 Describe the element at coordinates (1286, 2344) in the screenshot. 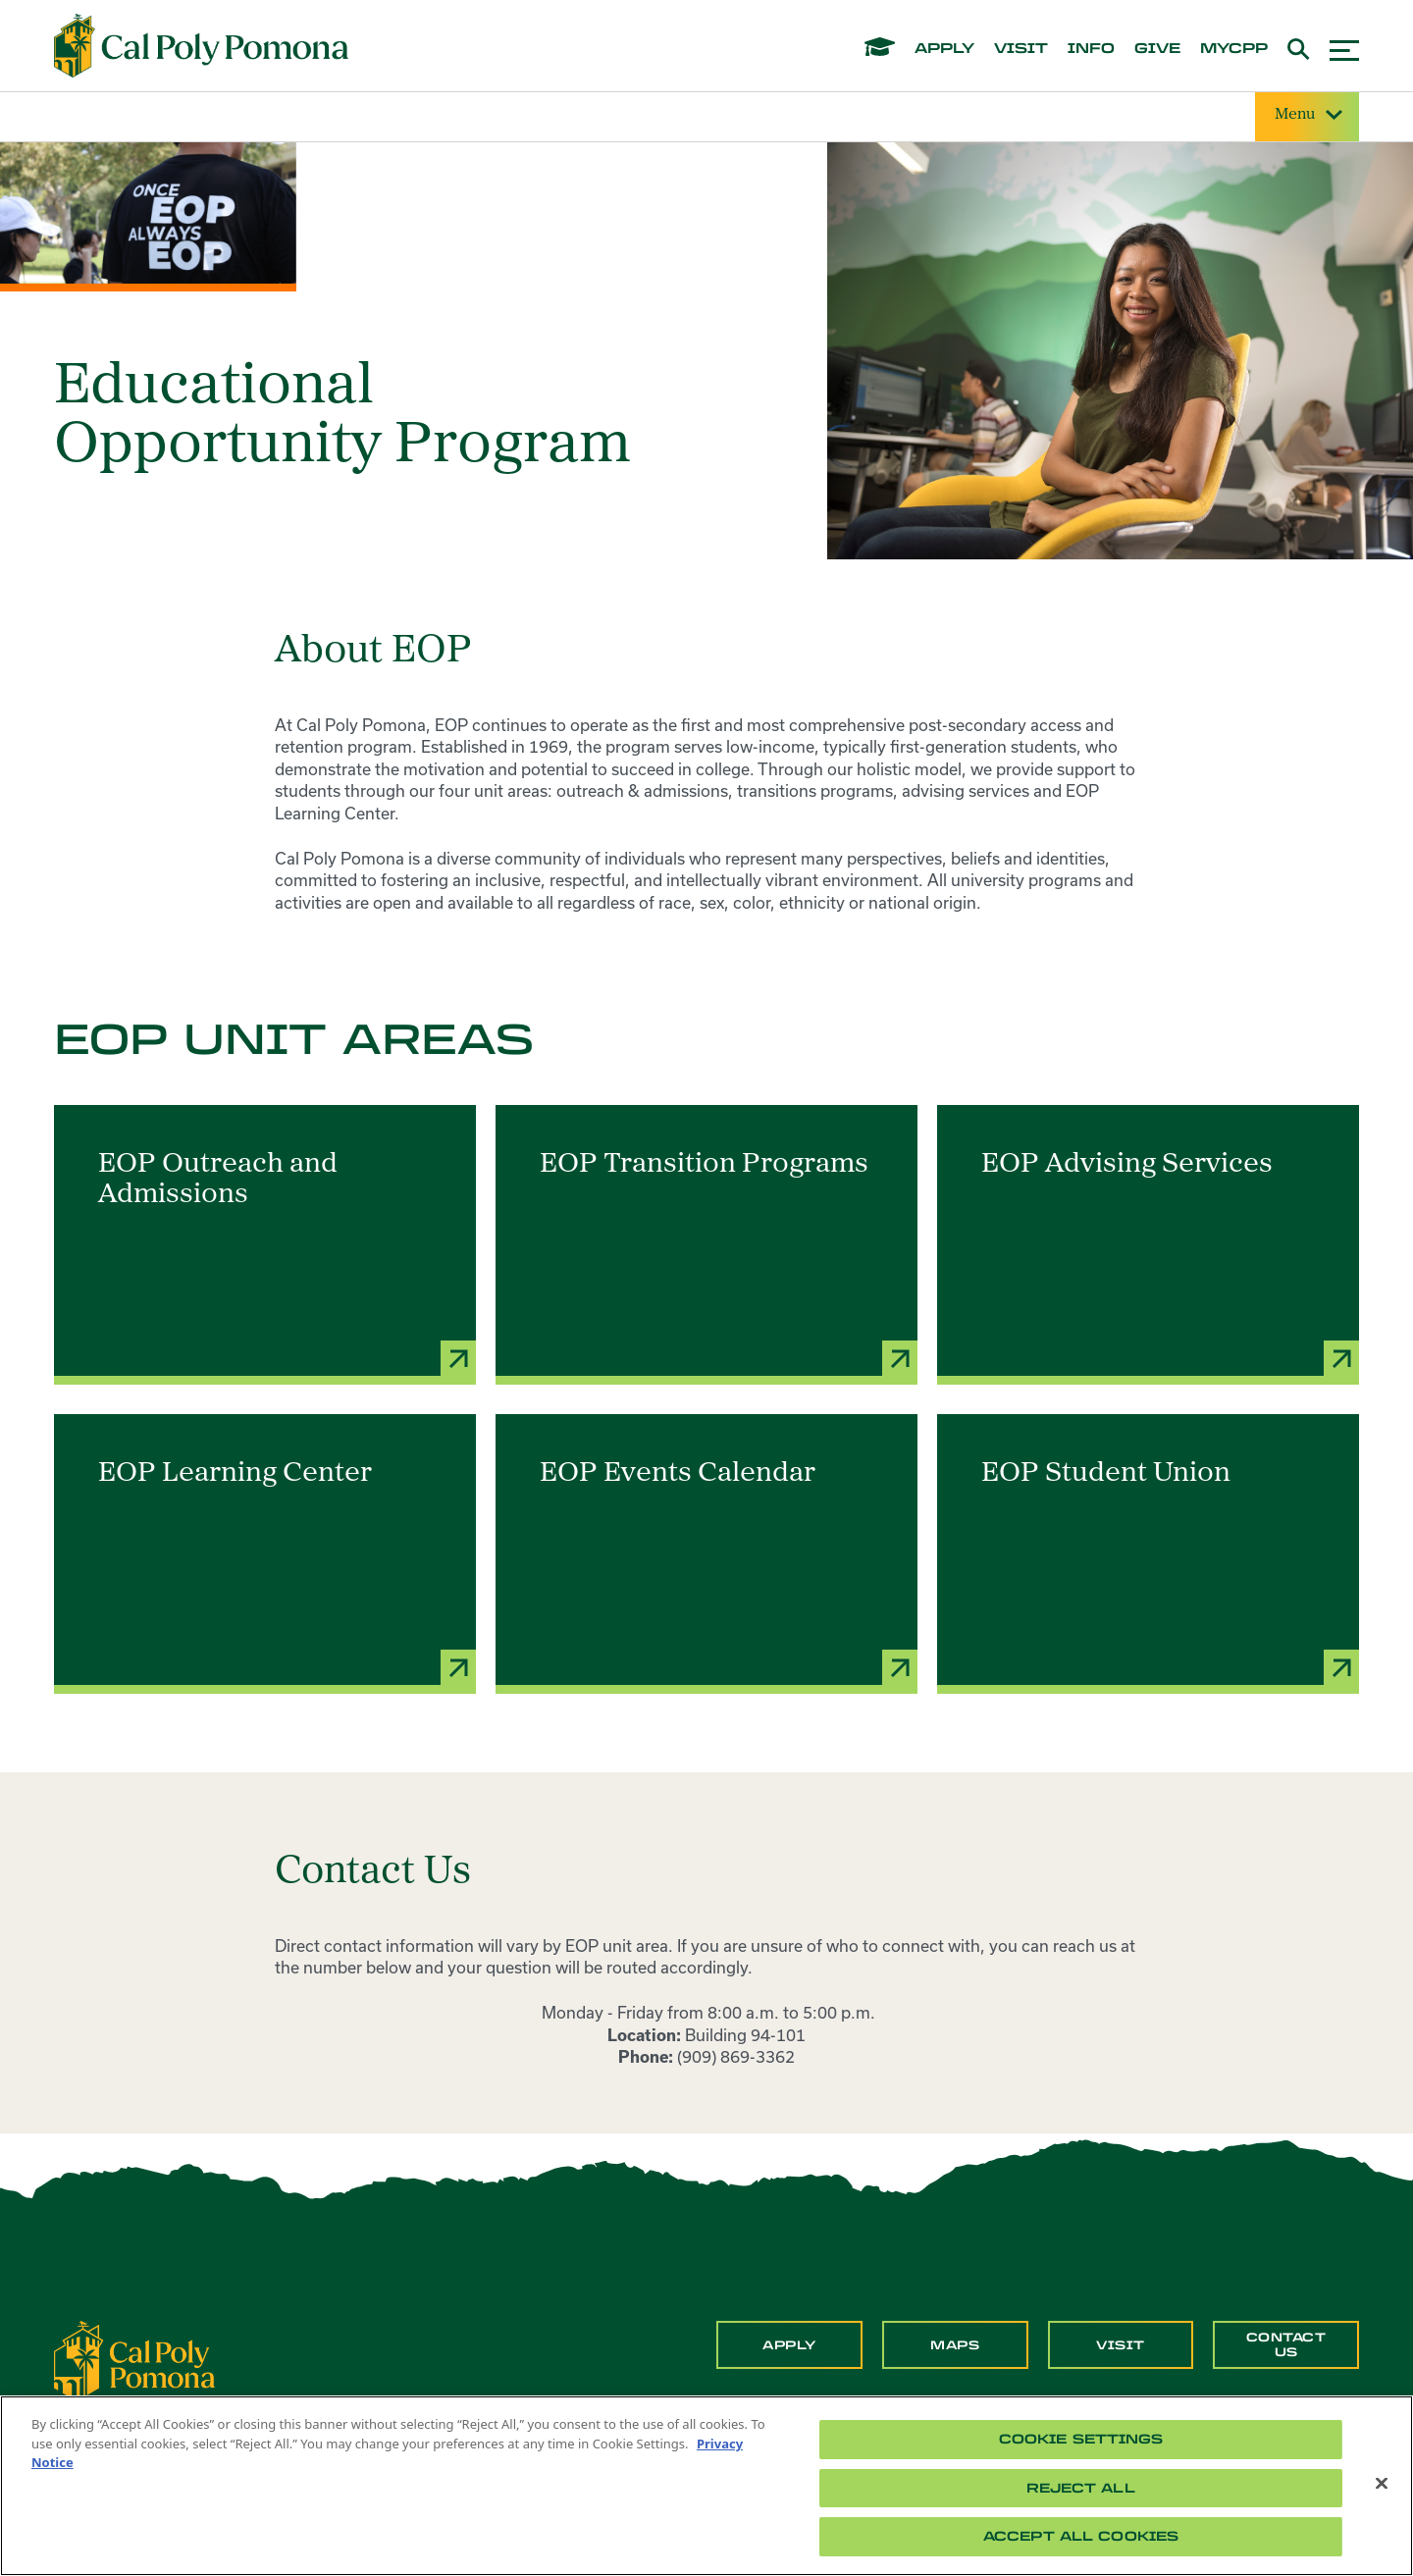

I see `Contact Us` at that location.